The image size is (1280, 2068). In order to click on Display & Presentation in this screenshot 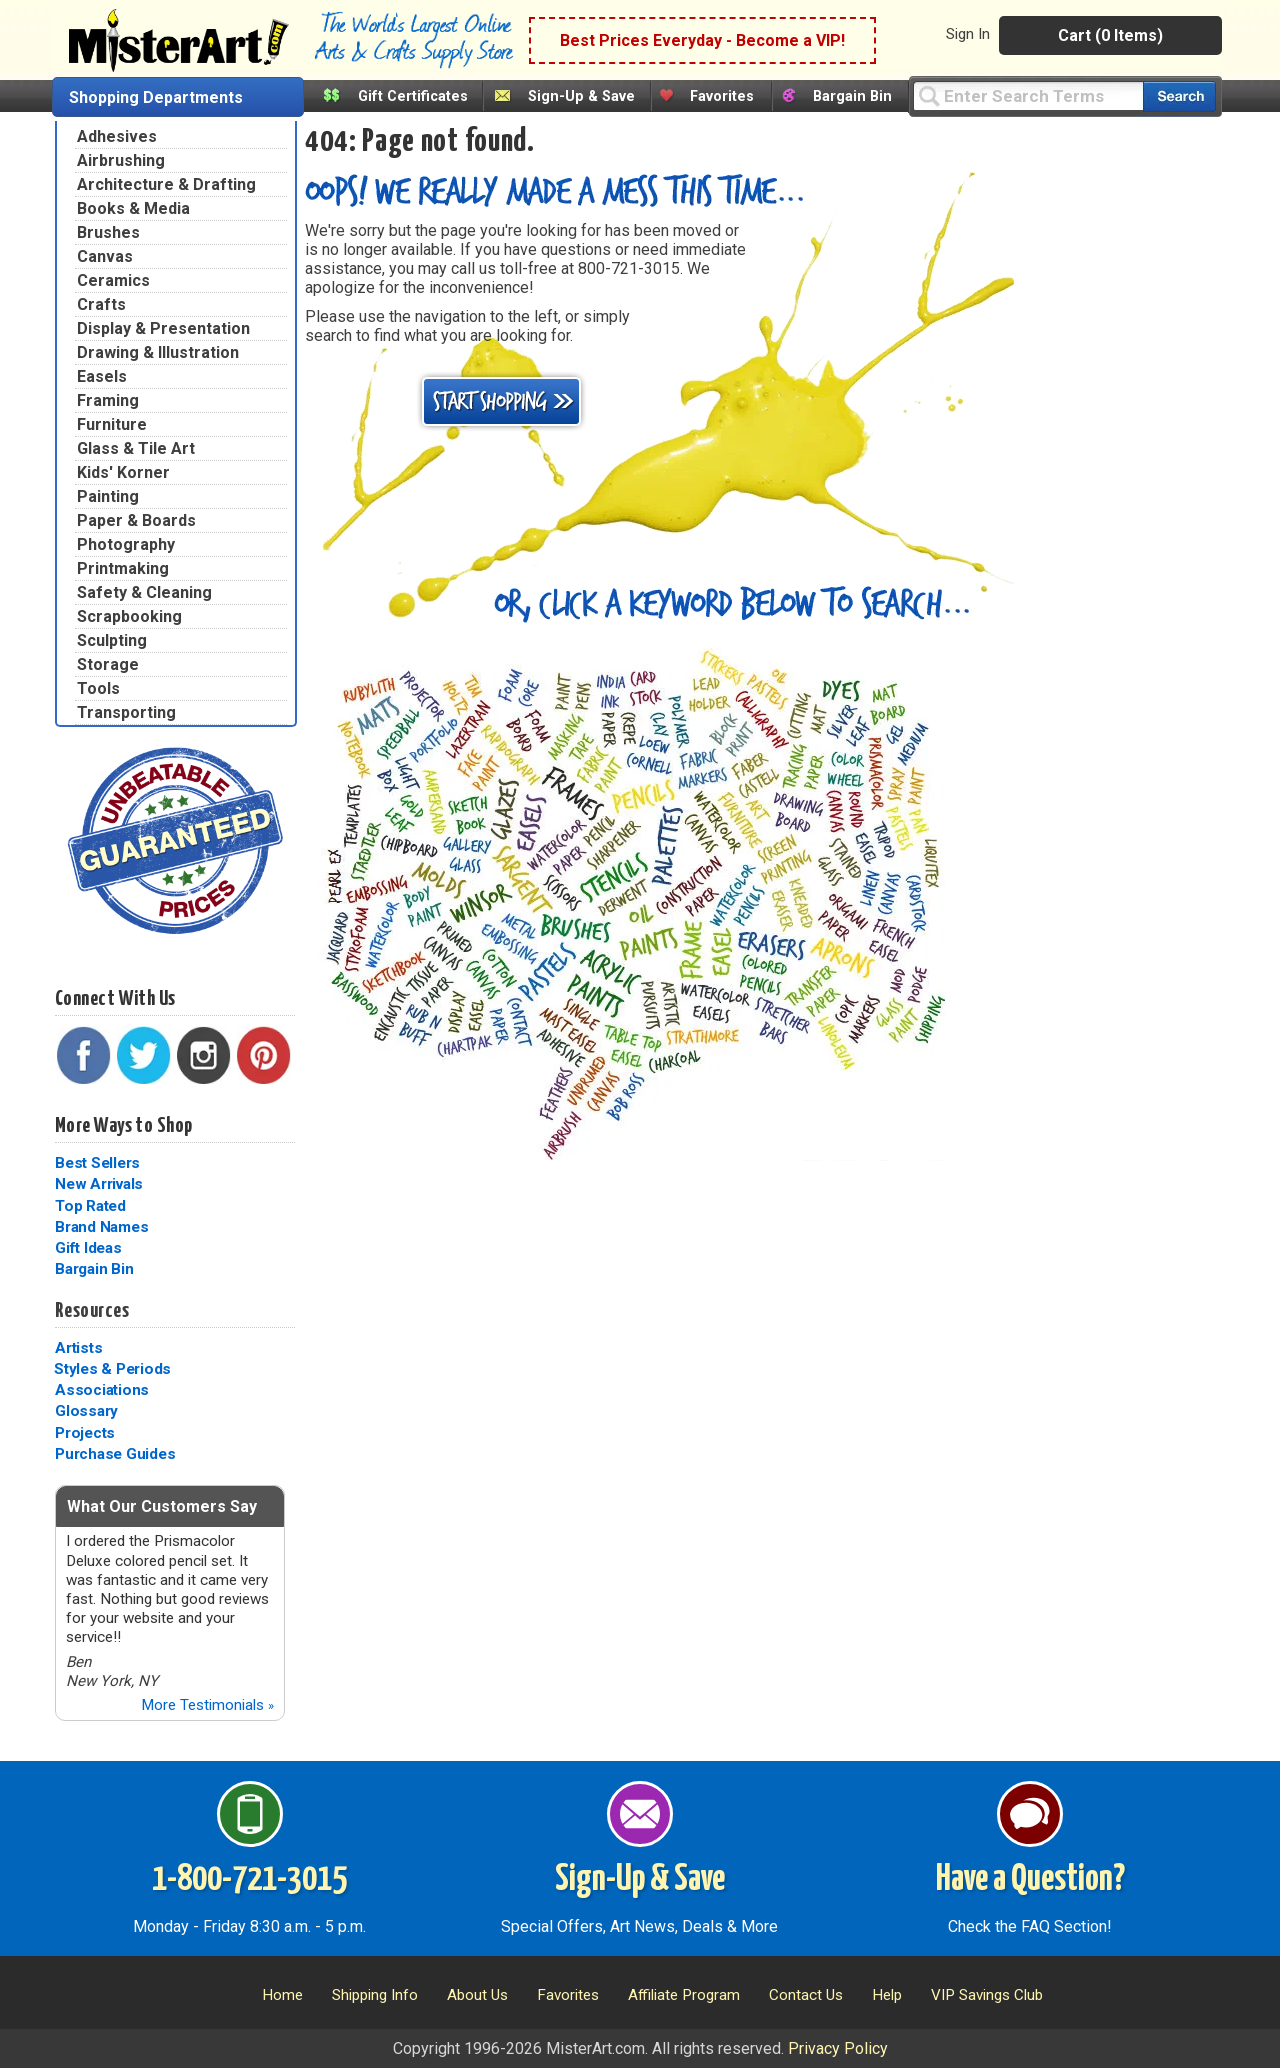, I will do `click(163, 328)`.